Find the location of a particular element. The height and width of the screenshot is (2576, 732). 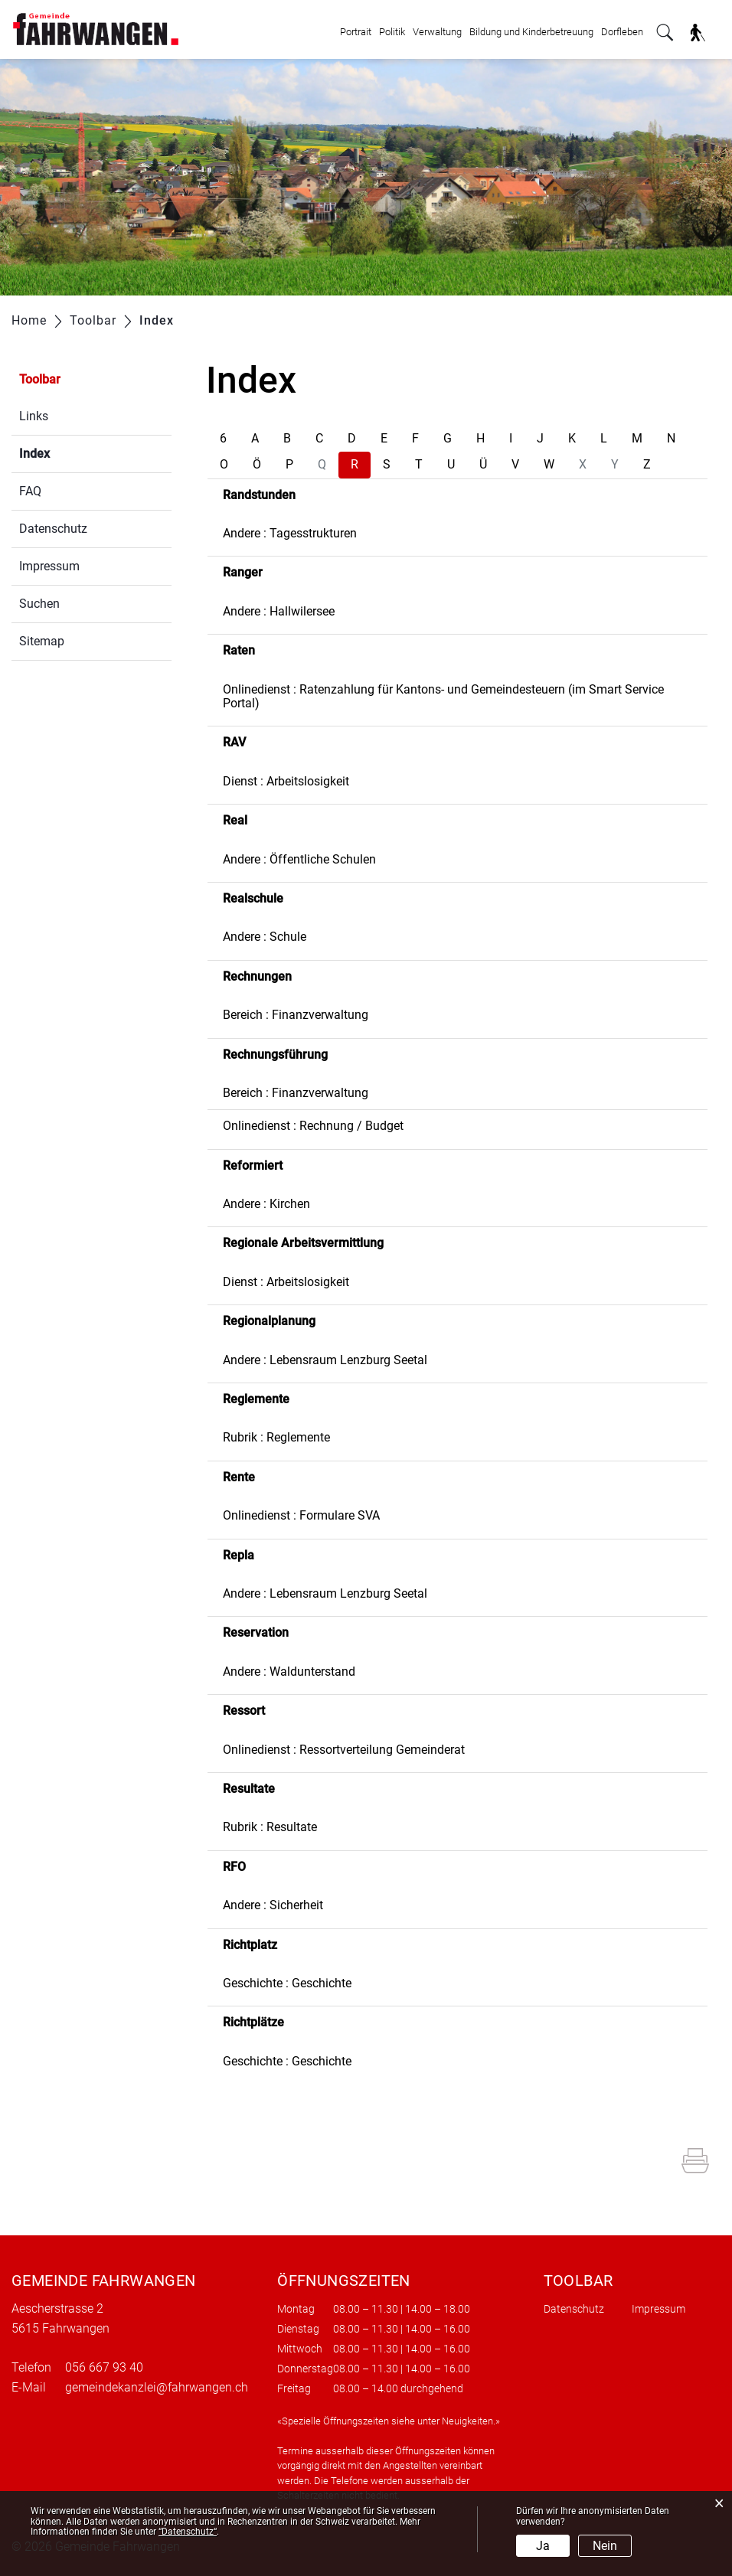

Andere : Öffentliche Schulen is located at coordinates (299, 859).